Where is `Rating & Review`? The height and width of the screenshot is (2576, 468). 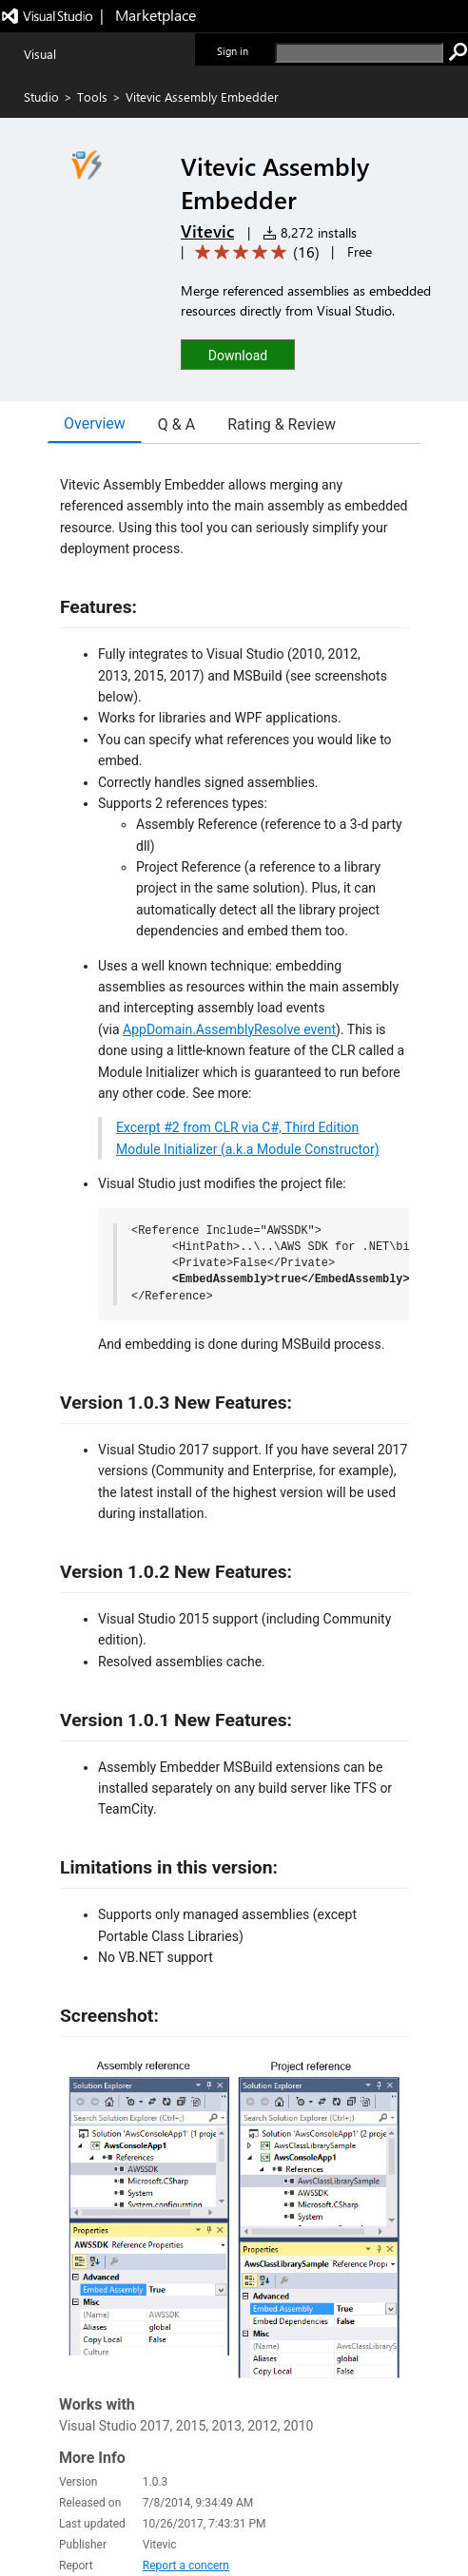
Rating & Review is located at coordinates (281, 424).